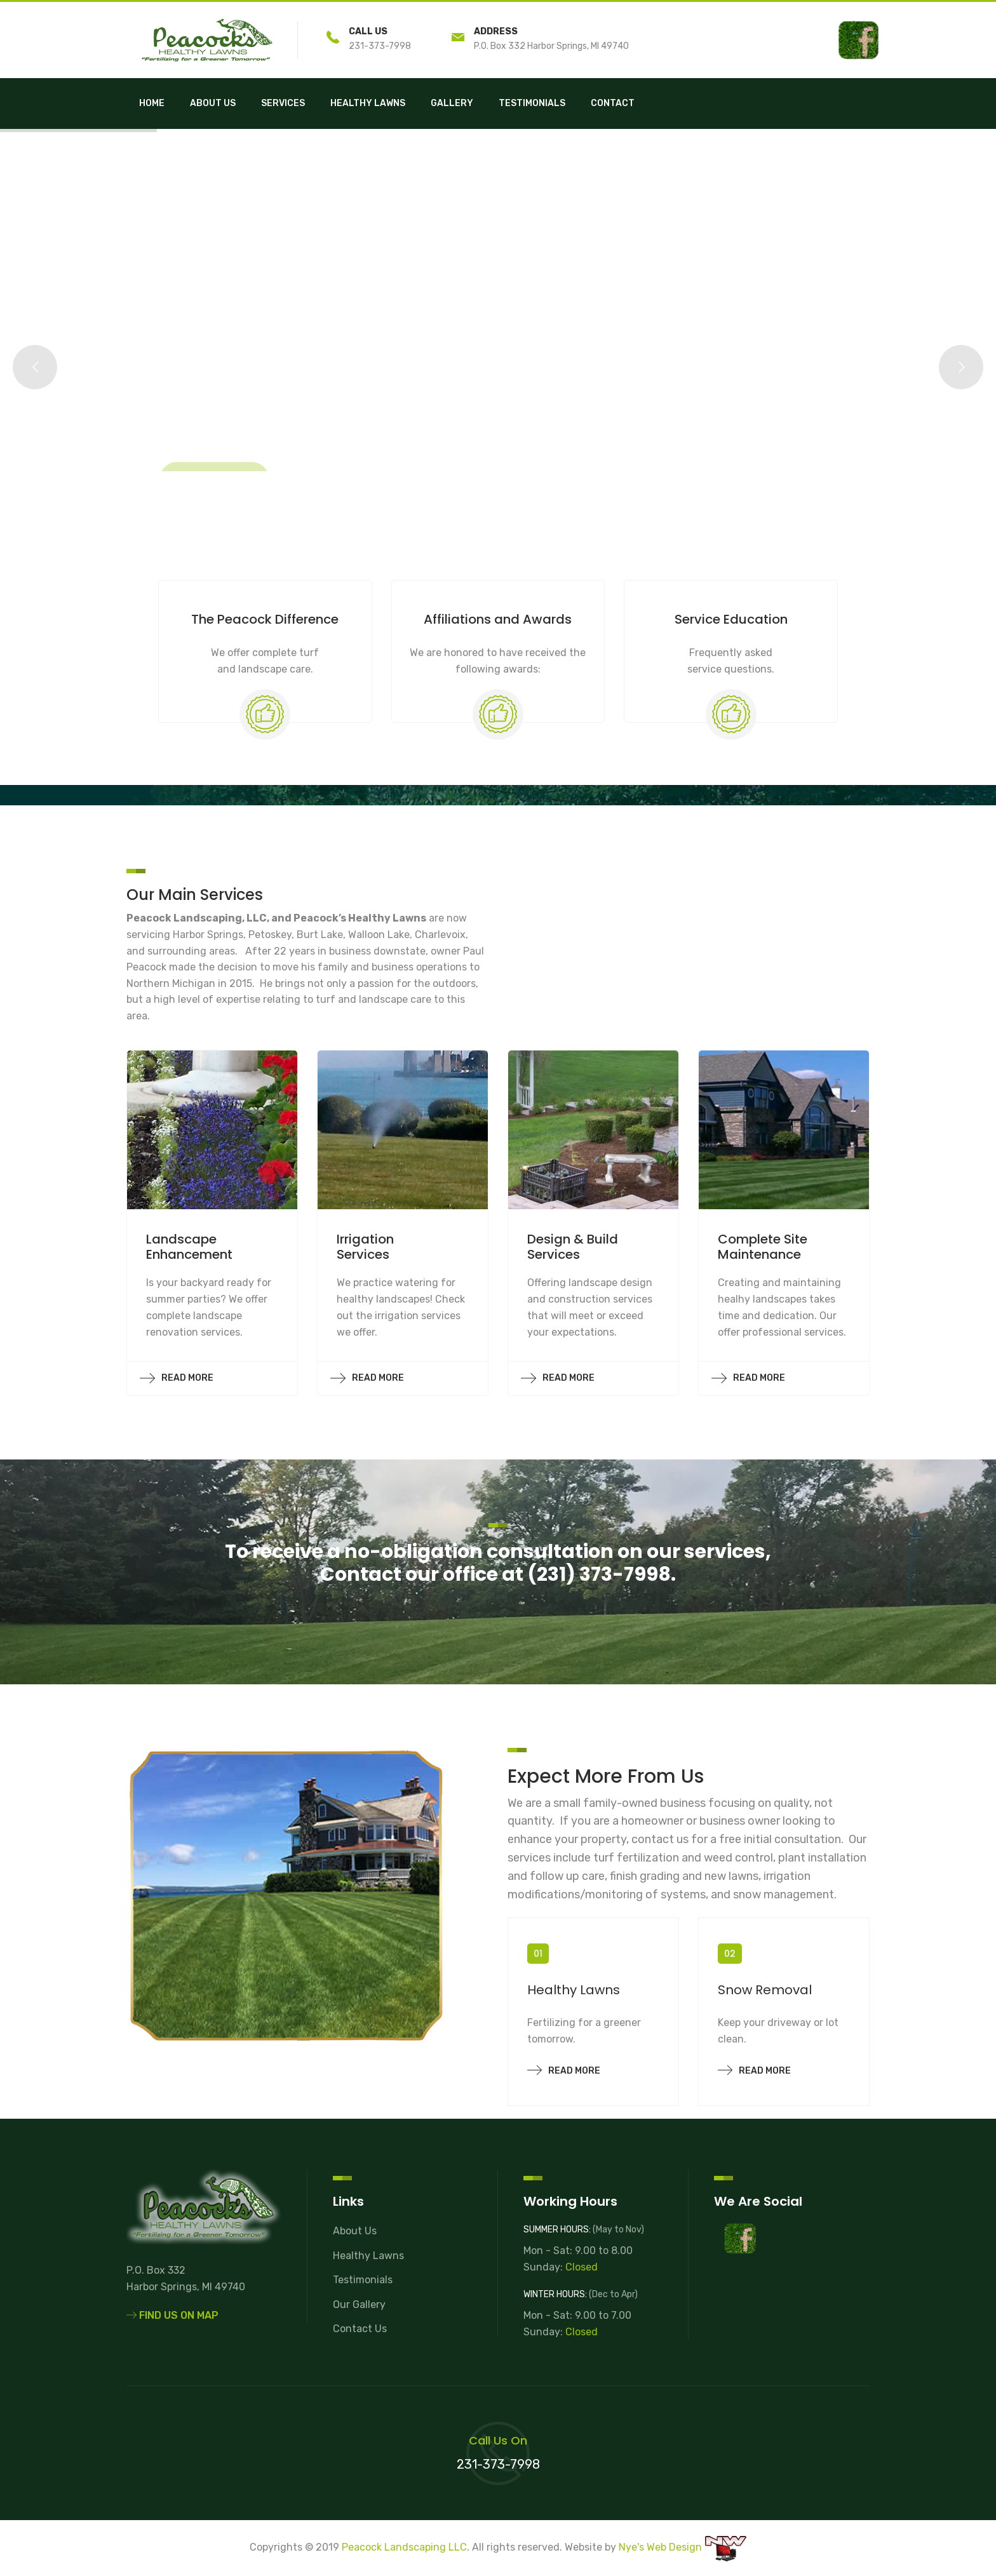  I want to click on Read more, so click(563, 2068).